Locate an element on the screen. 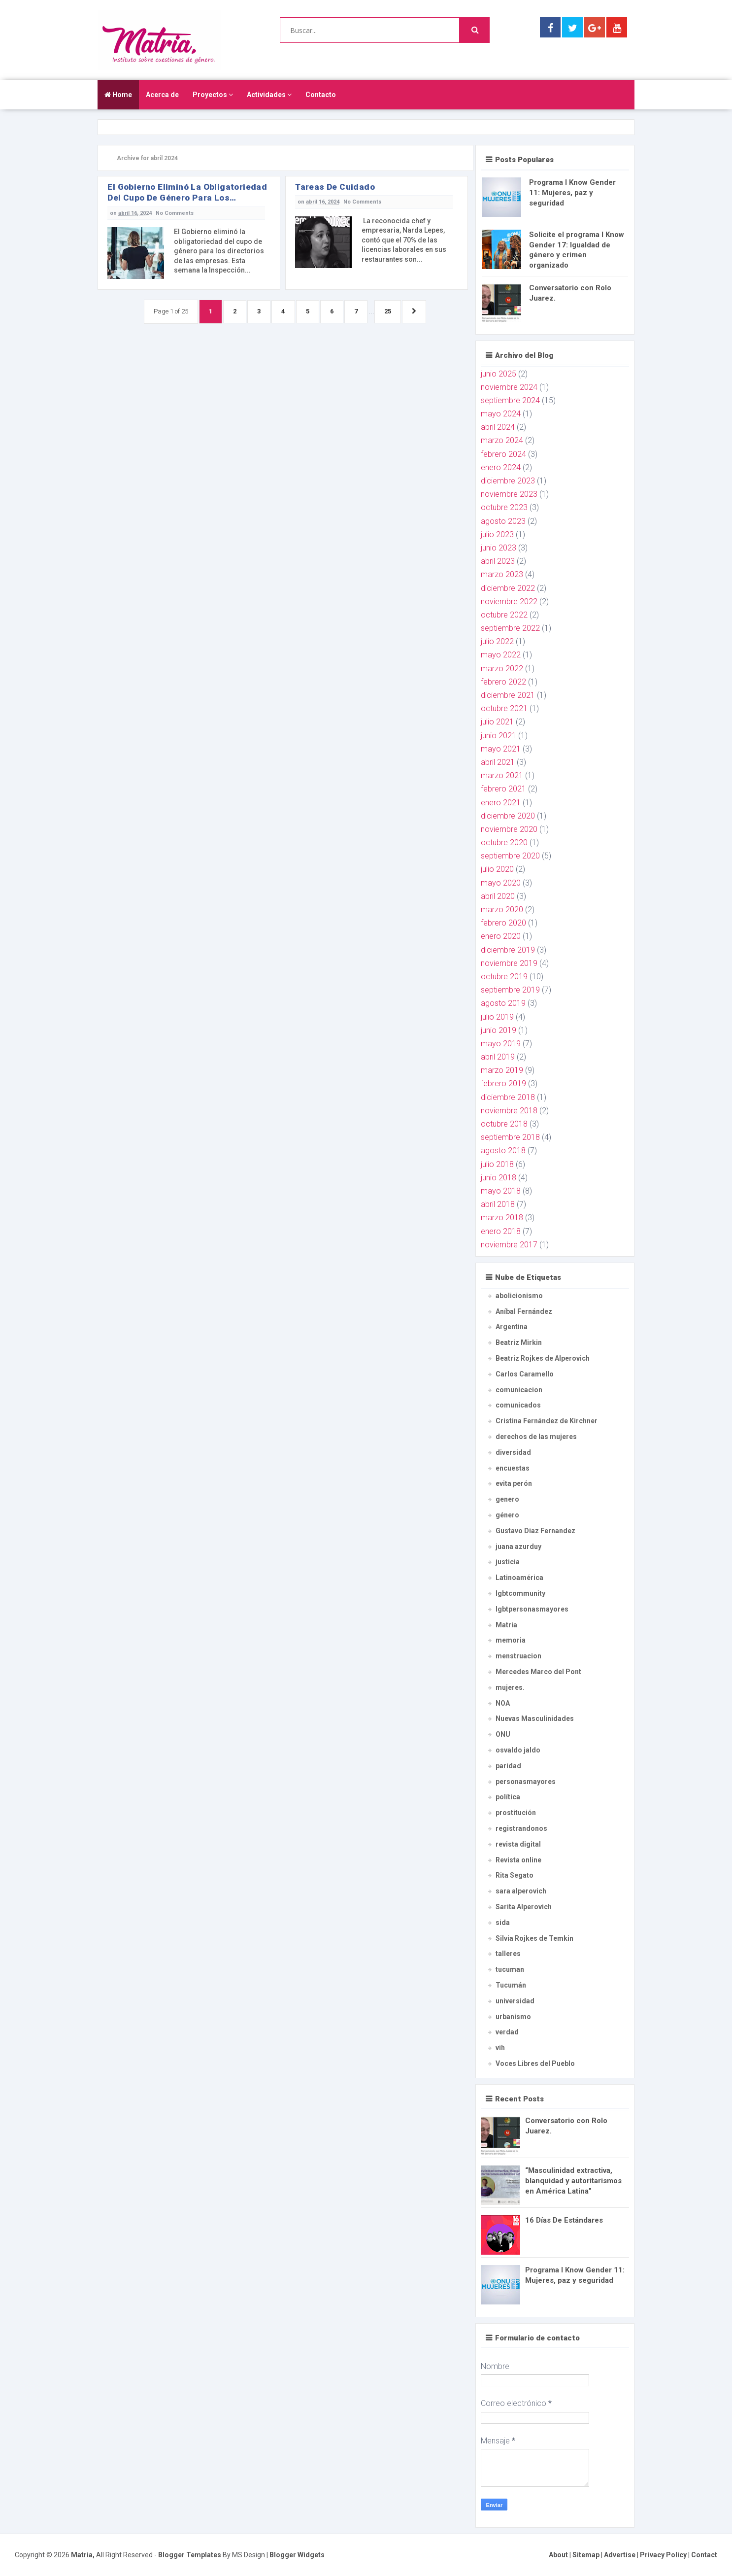  marzo 2020 is located at coordinates (502, 909).